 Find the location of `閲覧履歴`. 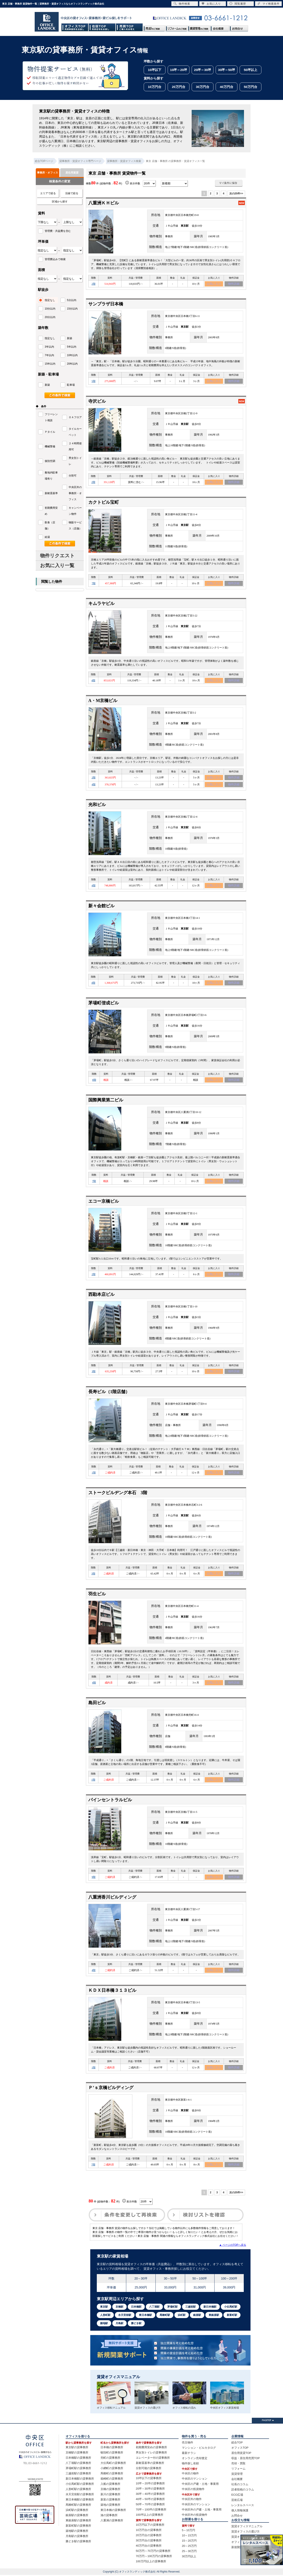

閲覧履歴 is located at coordinates (237, 3).